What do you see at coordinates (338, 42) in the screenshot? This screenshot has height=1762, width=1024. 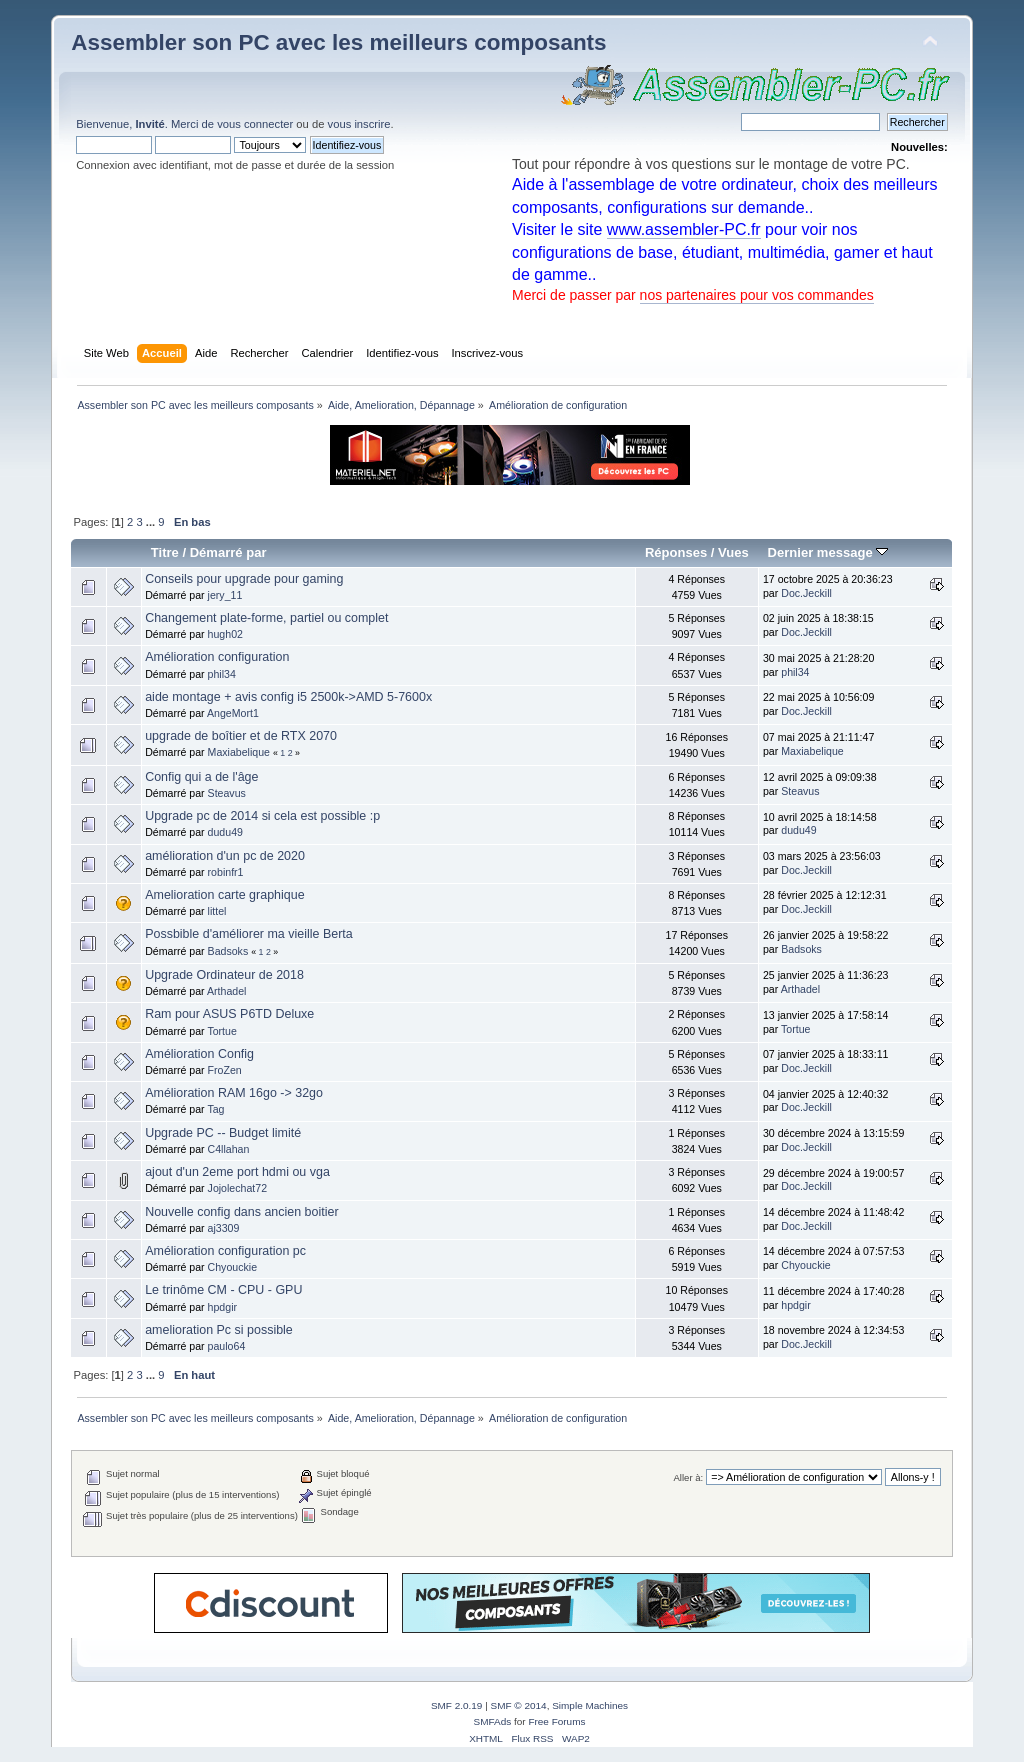 I see `Assembler son PC avec les meilleurs composants` at bounding box center [338, 42].